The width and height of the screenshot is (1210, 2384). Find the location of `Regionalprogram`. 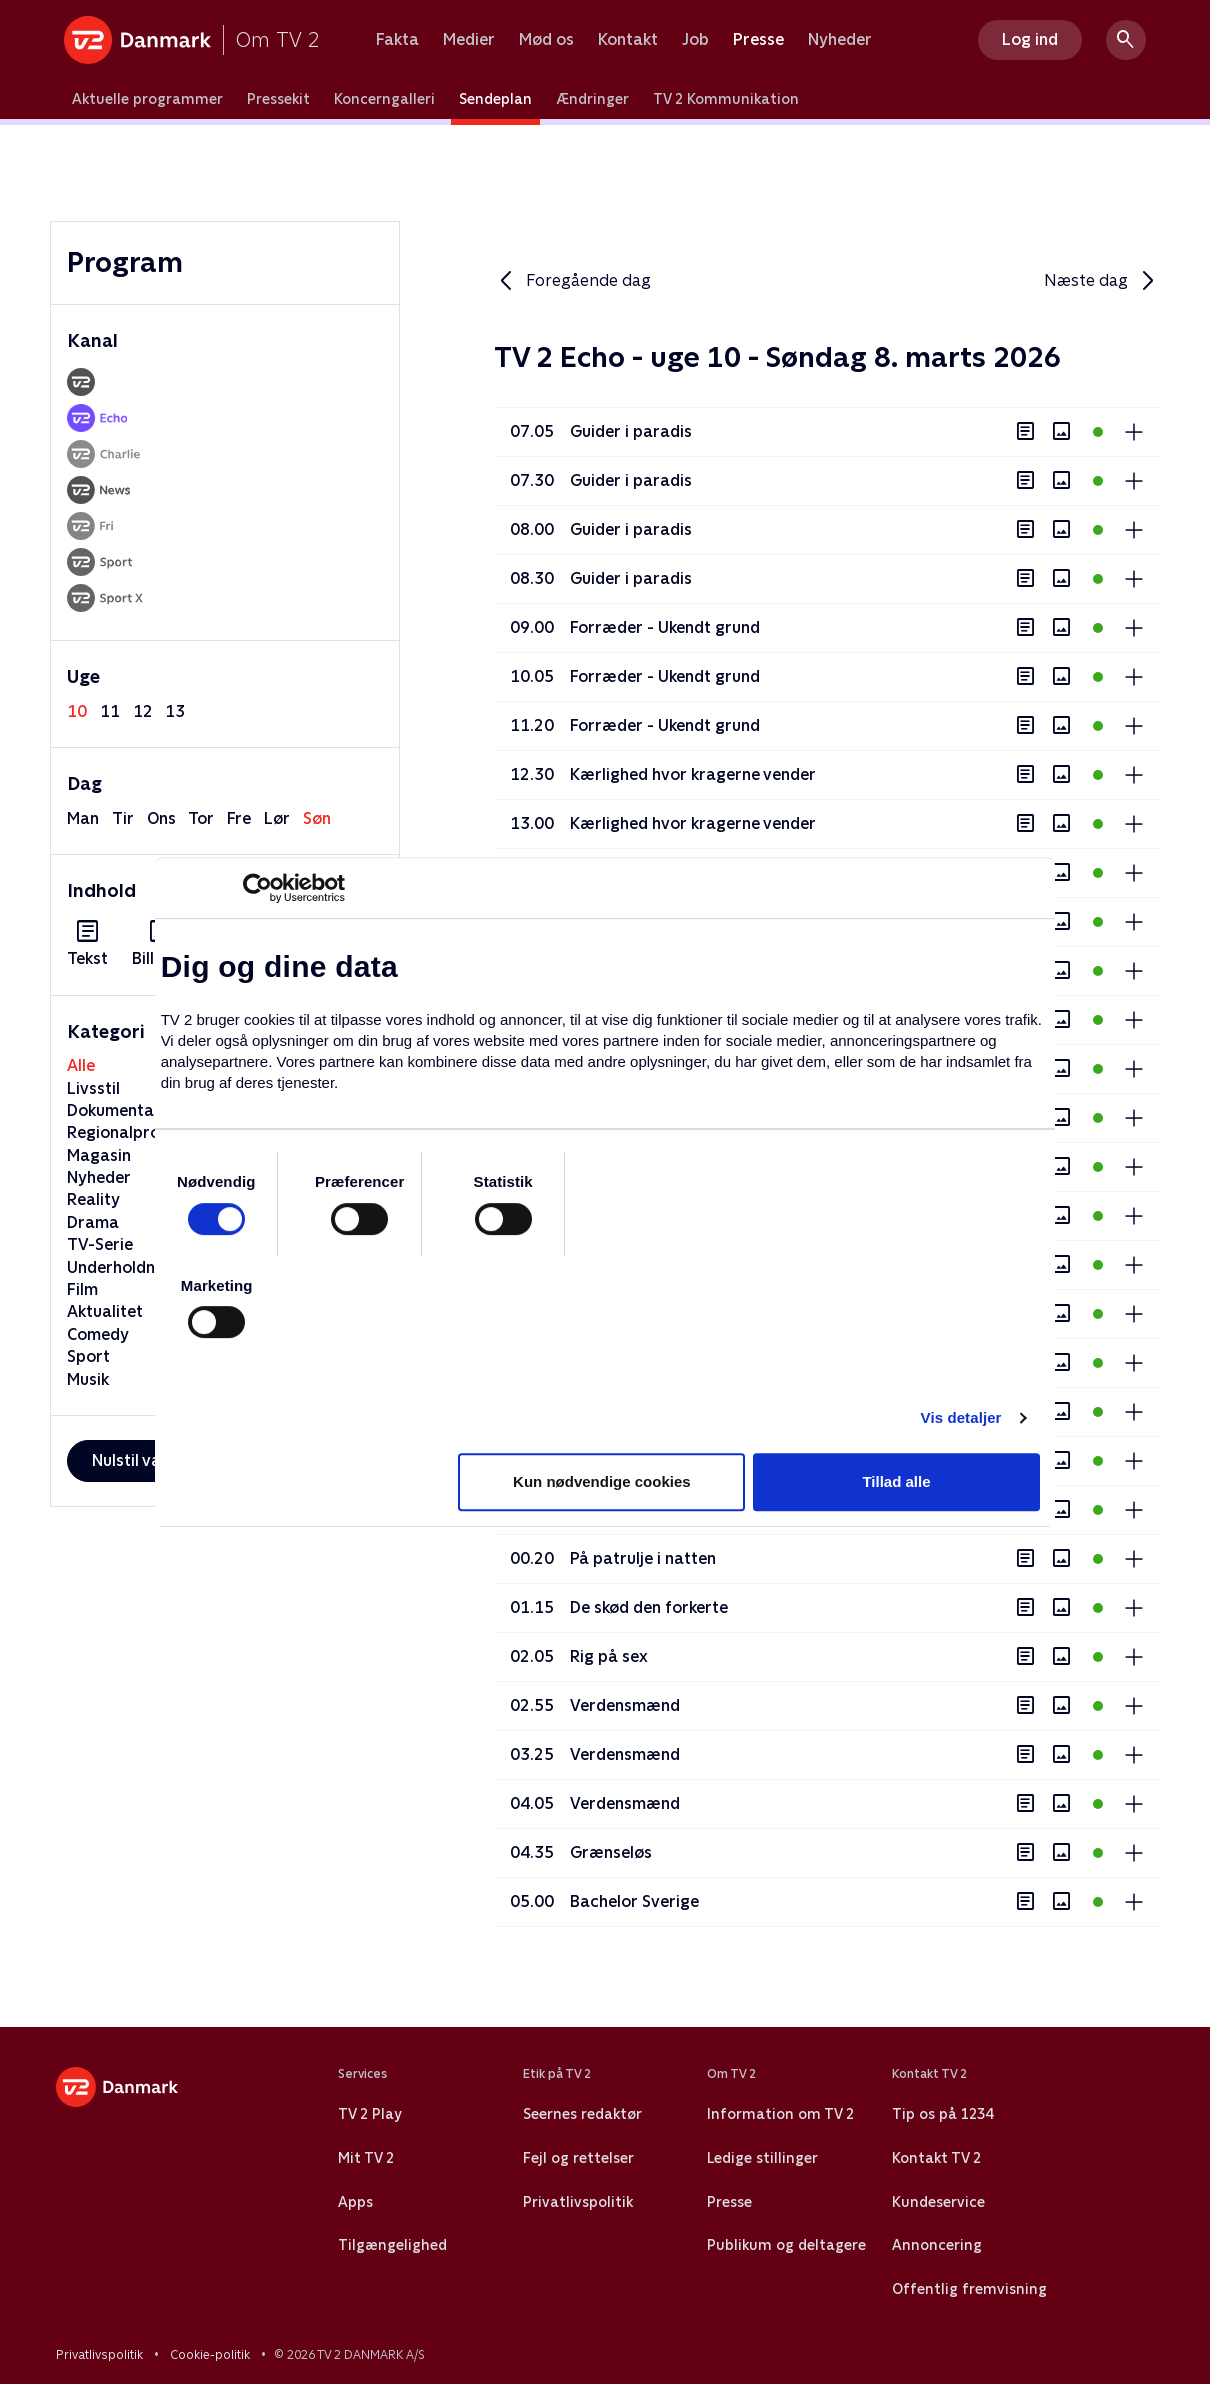

Regionalprogram is located at coordinates (134, 1132).